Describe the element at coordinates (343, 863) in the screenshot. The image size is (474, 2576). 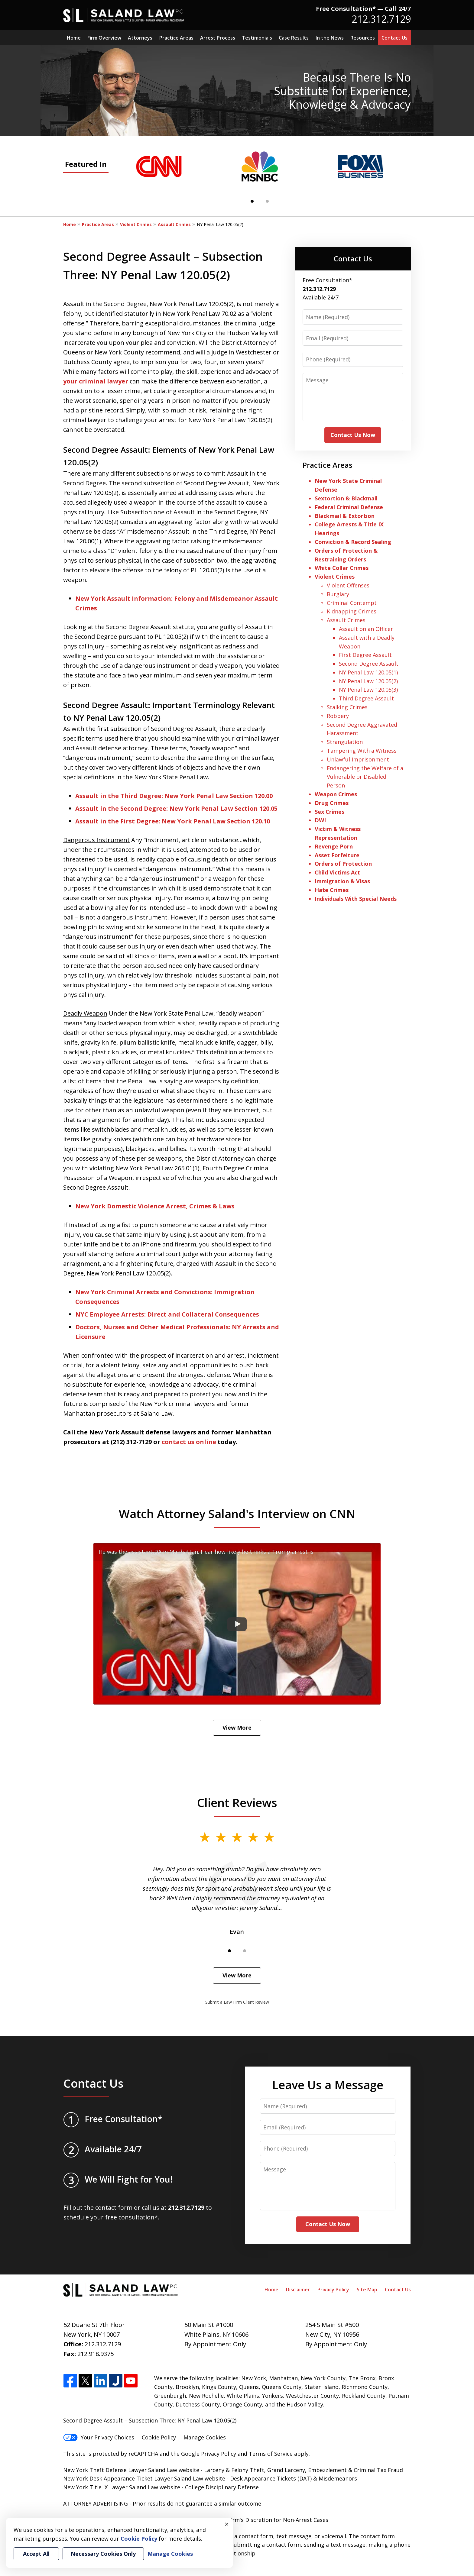
I see `Orders of Protection` at that location.